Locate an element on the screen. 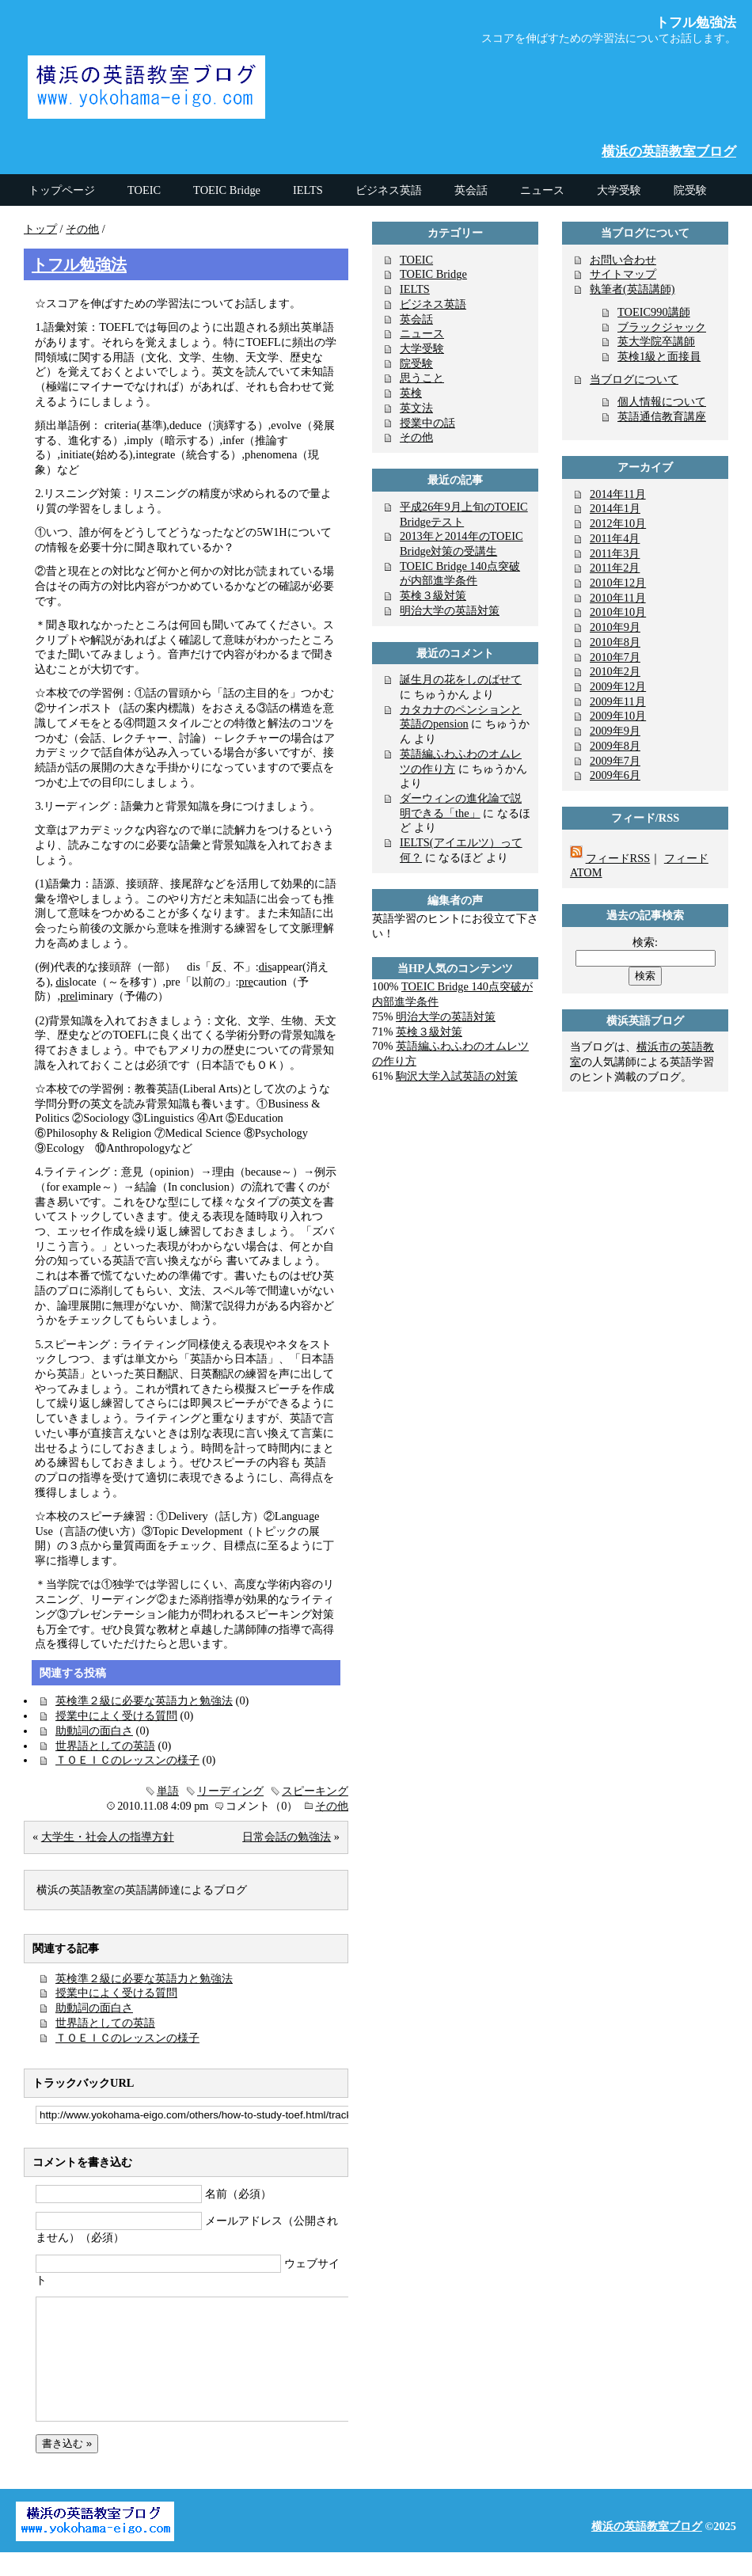 The width and height of the screenshot is (752, 2576). ビジネス英語 is located at coordinates (433, 304).